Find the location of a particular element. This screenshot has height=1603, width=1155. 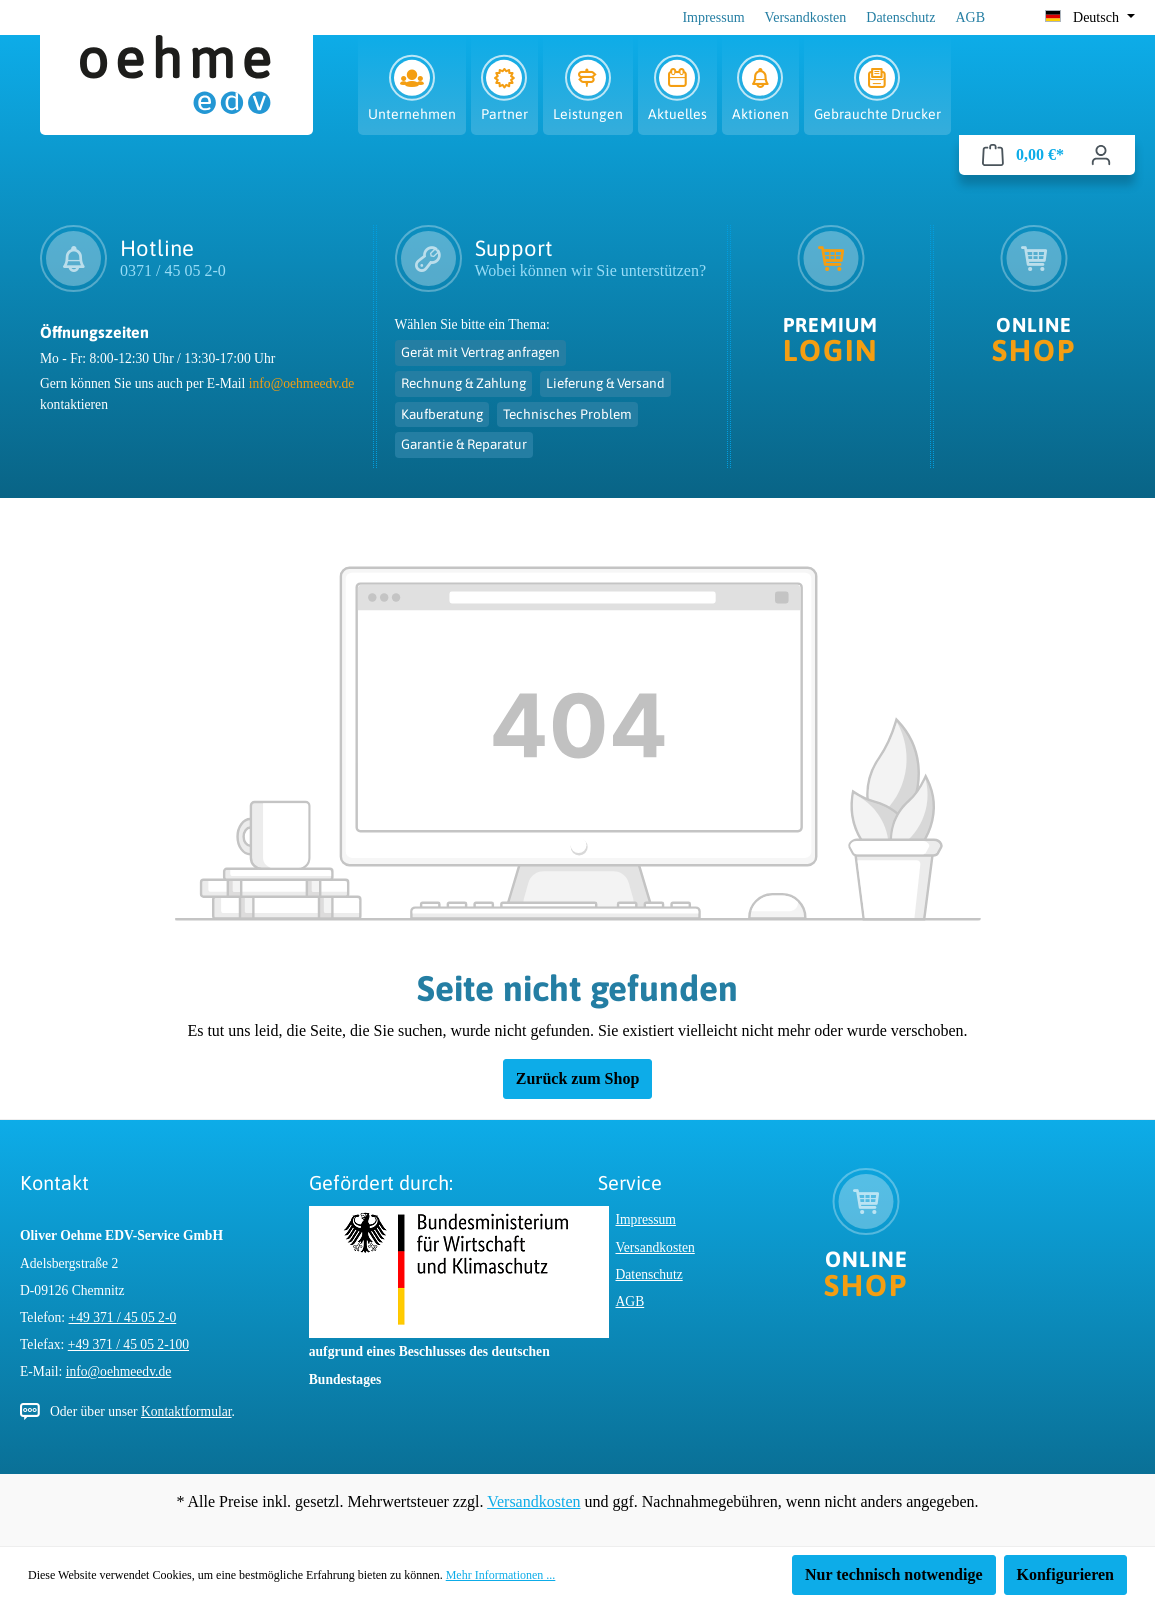

Versandkosten is located at coordinates (806, 17).